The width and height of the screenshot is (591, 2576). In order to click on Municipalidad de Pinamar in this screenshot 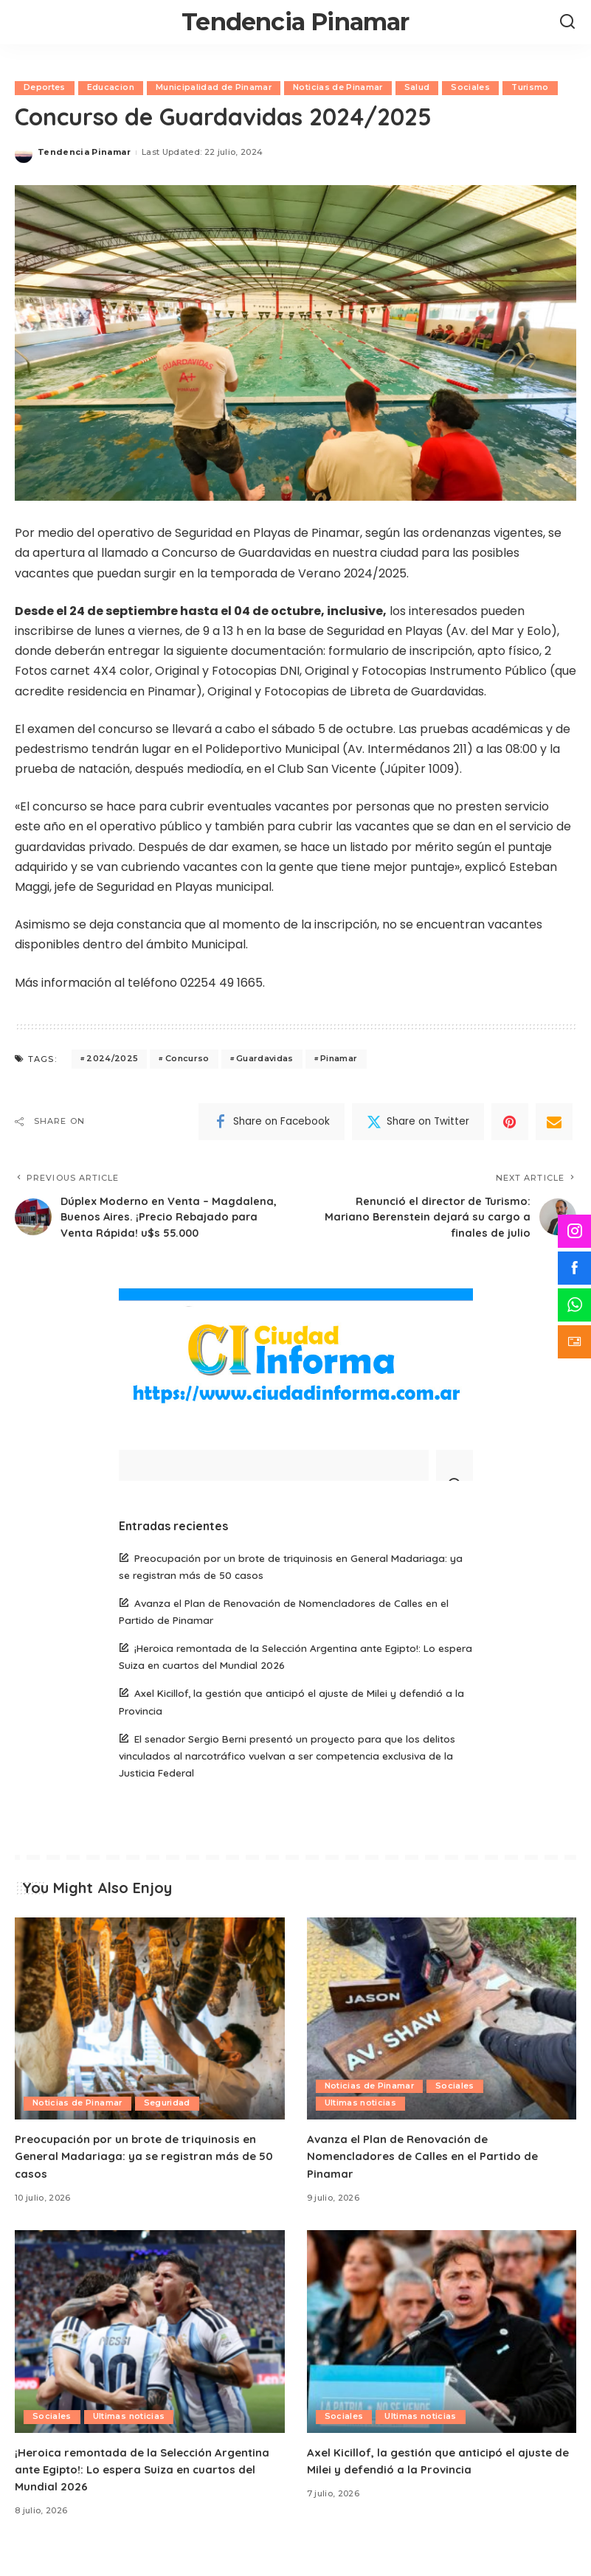, I will do `click(214, 88)`.